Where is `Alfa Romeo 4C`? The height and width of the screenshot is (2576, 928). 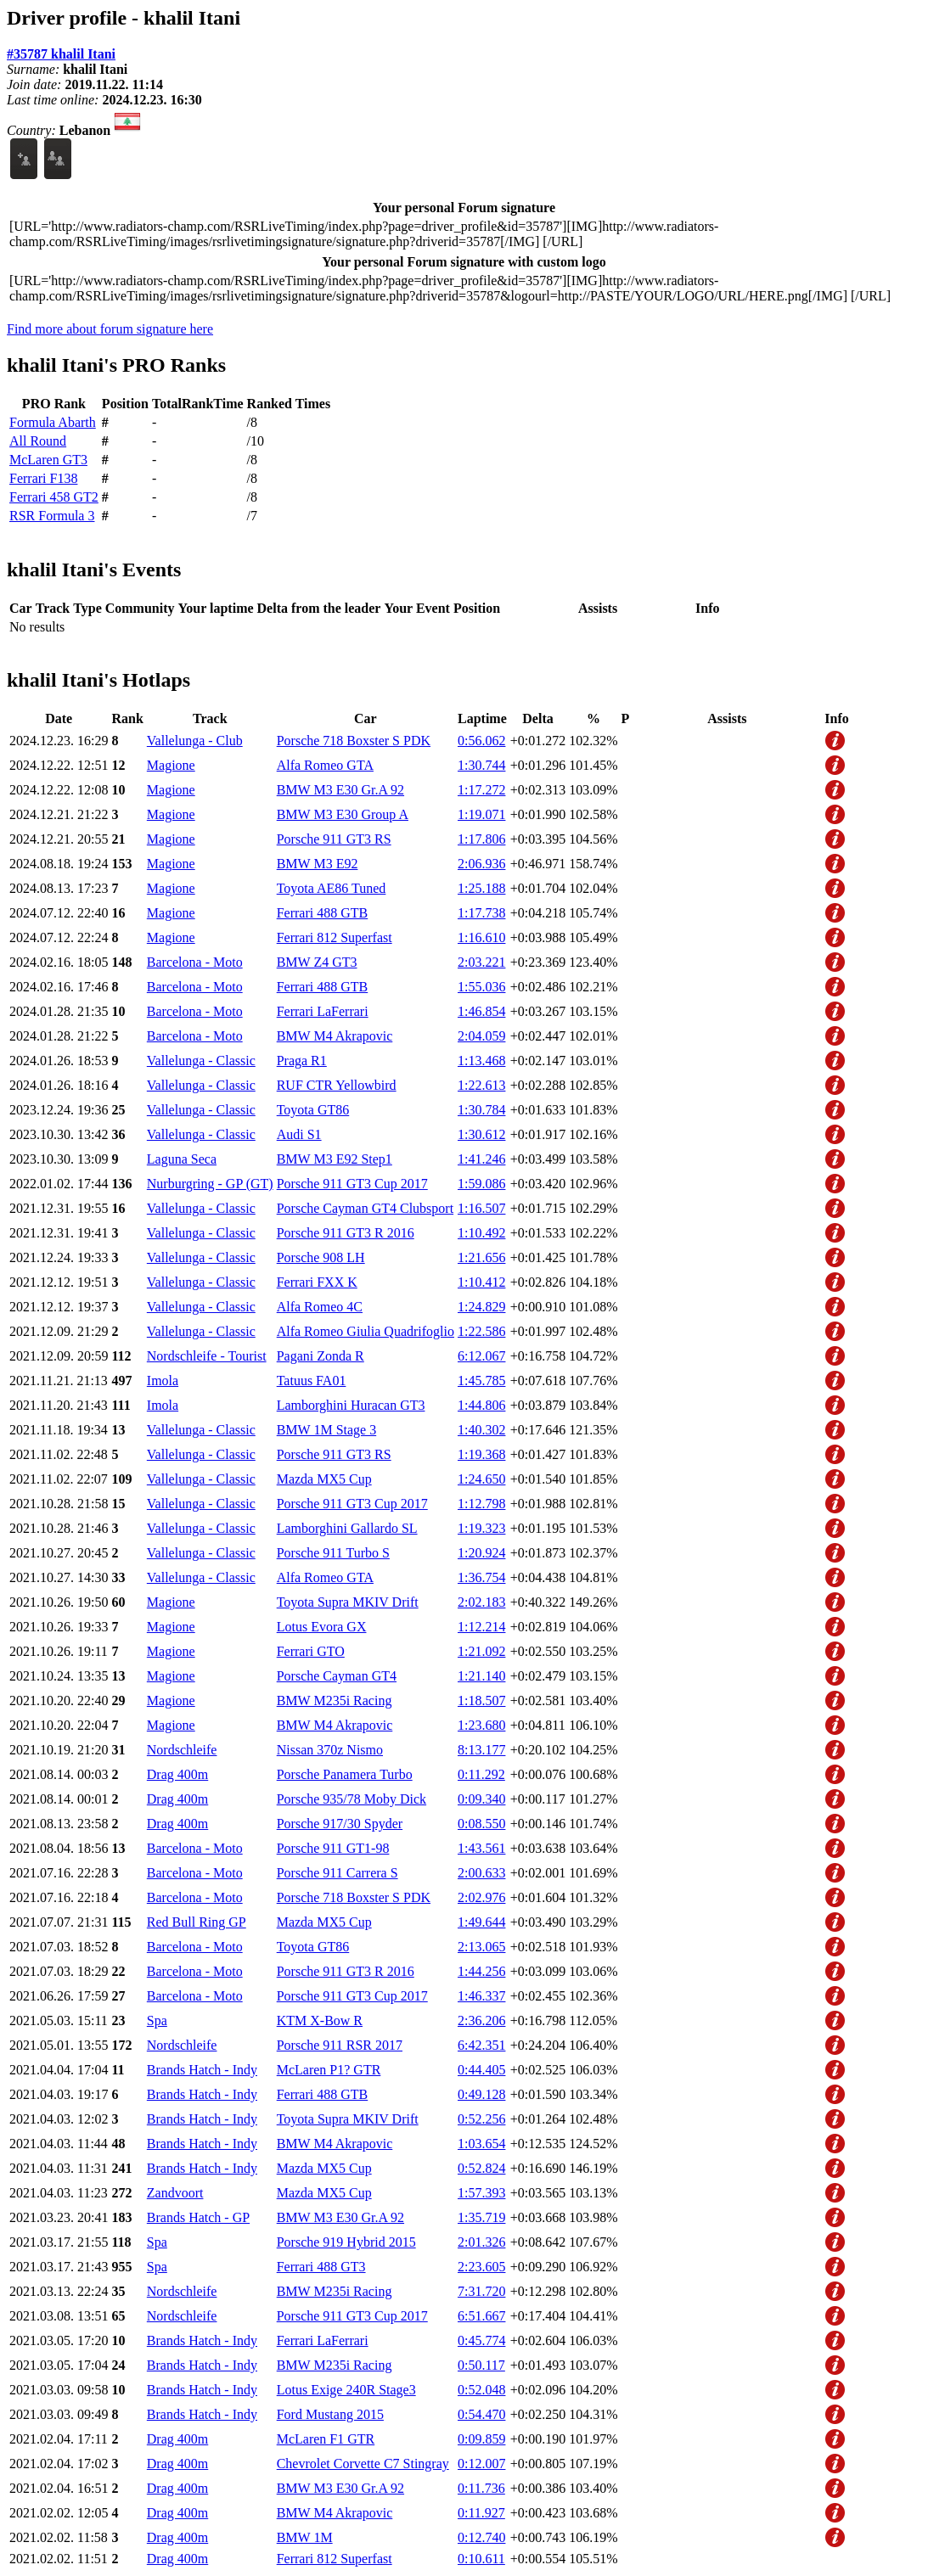
Alfa Romeo 4C is located at coordinates (320, 1306).